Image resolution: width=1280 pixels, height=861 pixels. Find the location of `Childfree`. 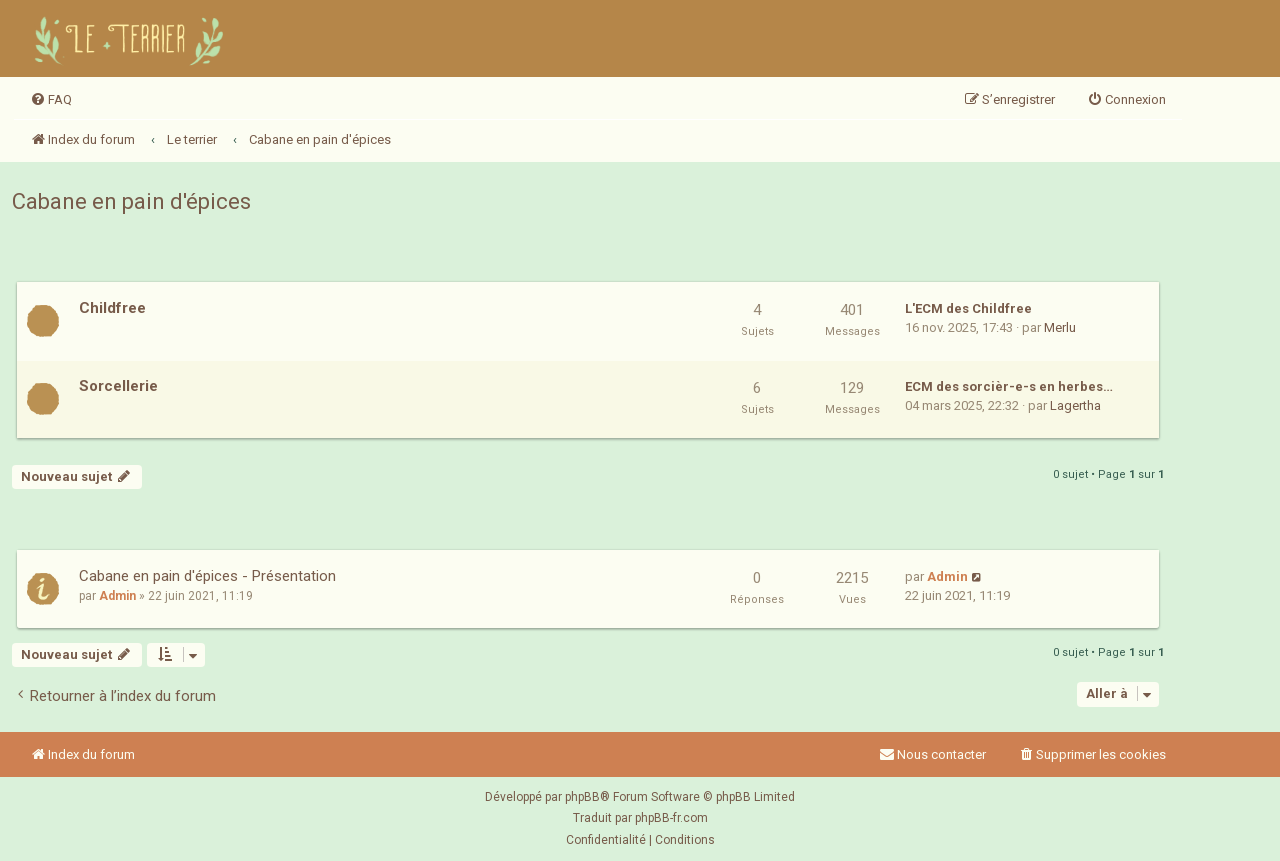

Childfree is located at coordinates (112, 308).